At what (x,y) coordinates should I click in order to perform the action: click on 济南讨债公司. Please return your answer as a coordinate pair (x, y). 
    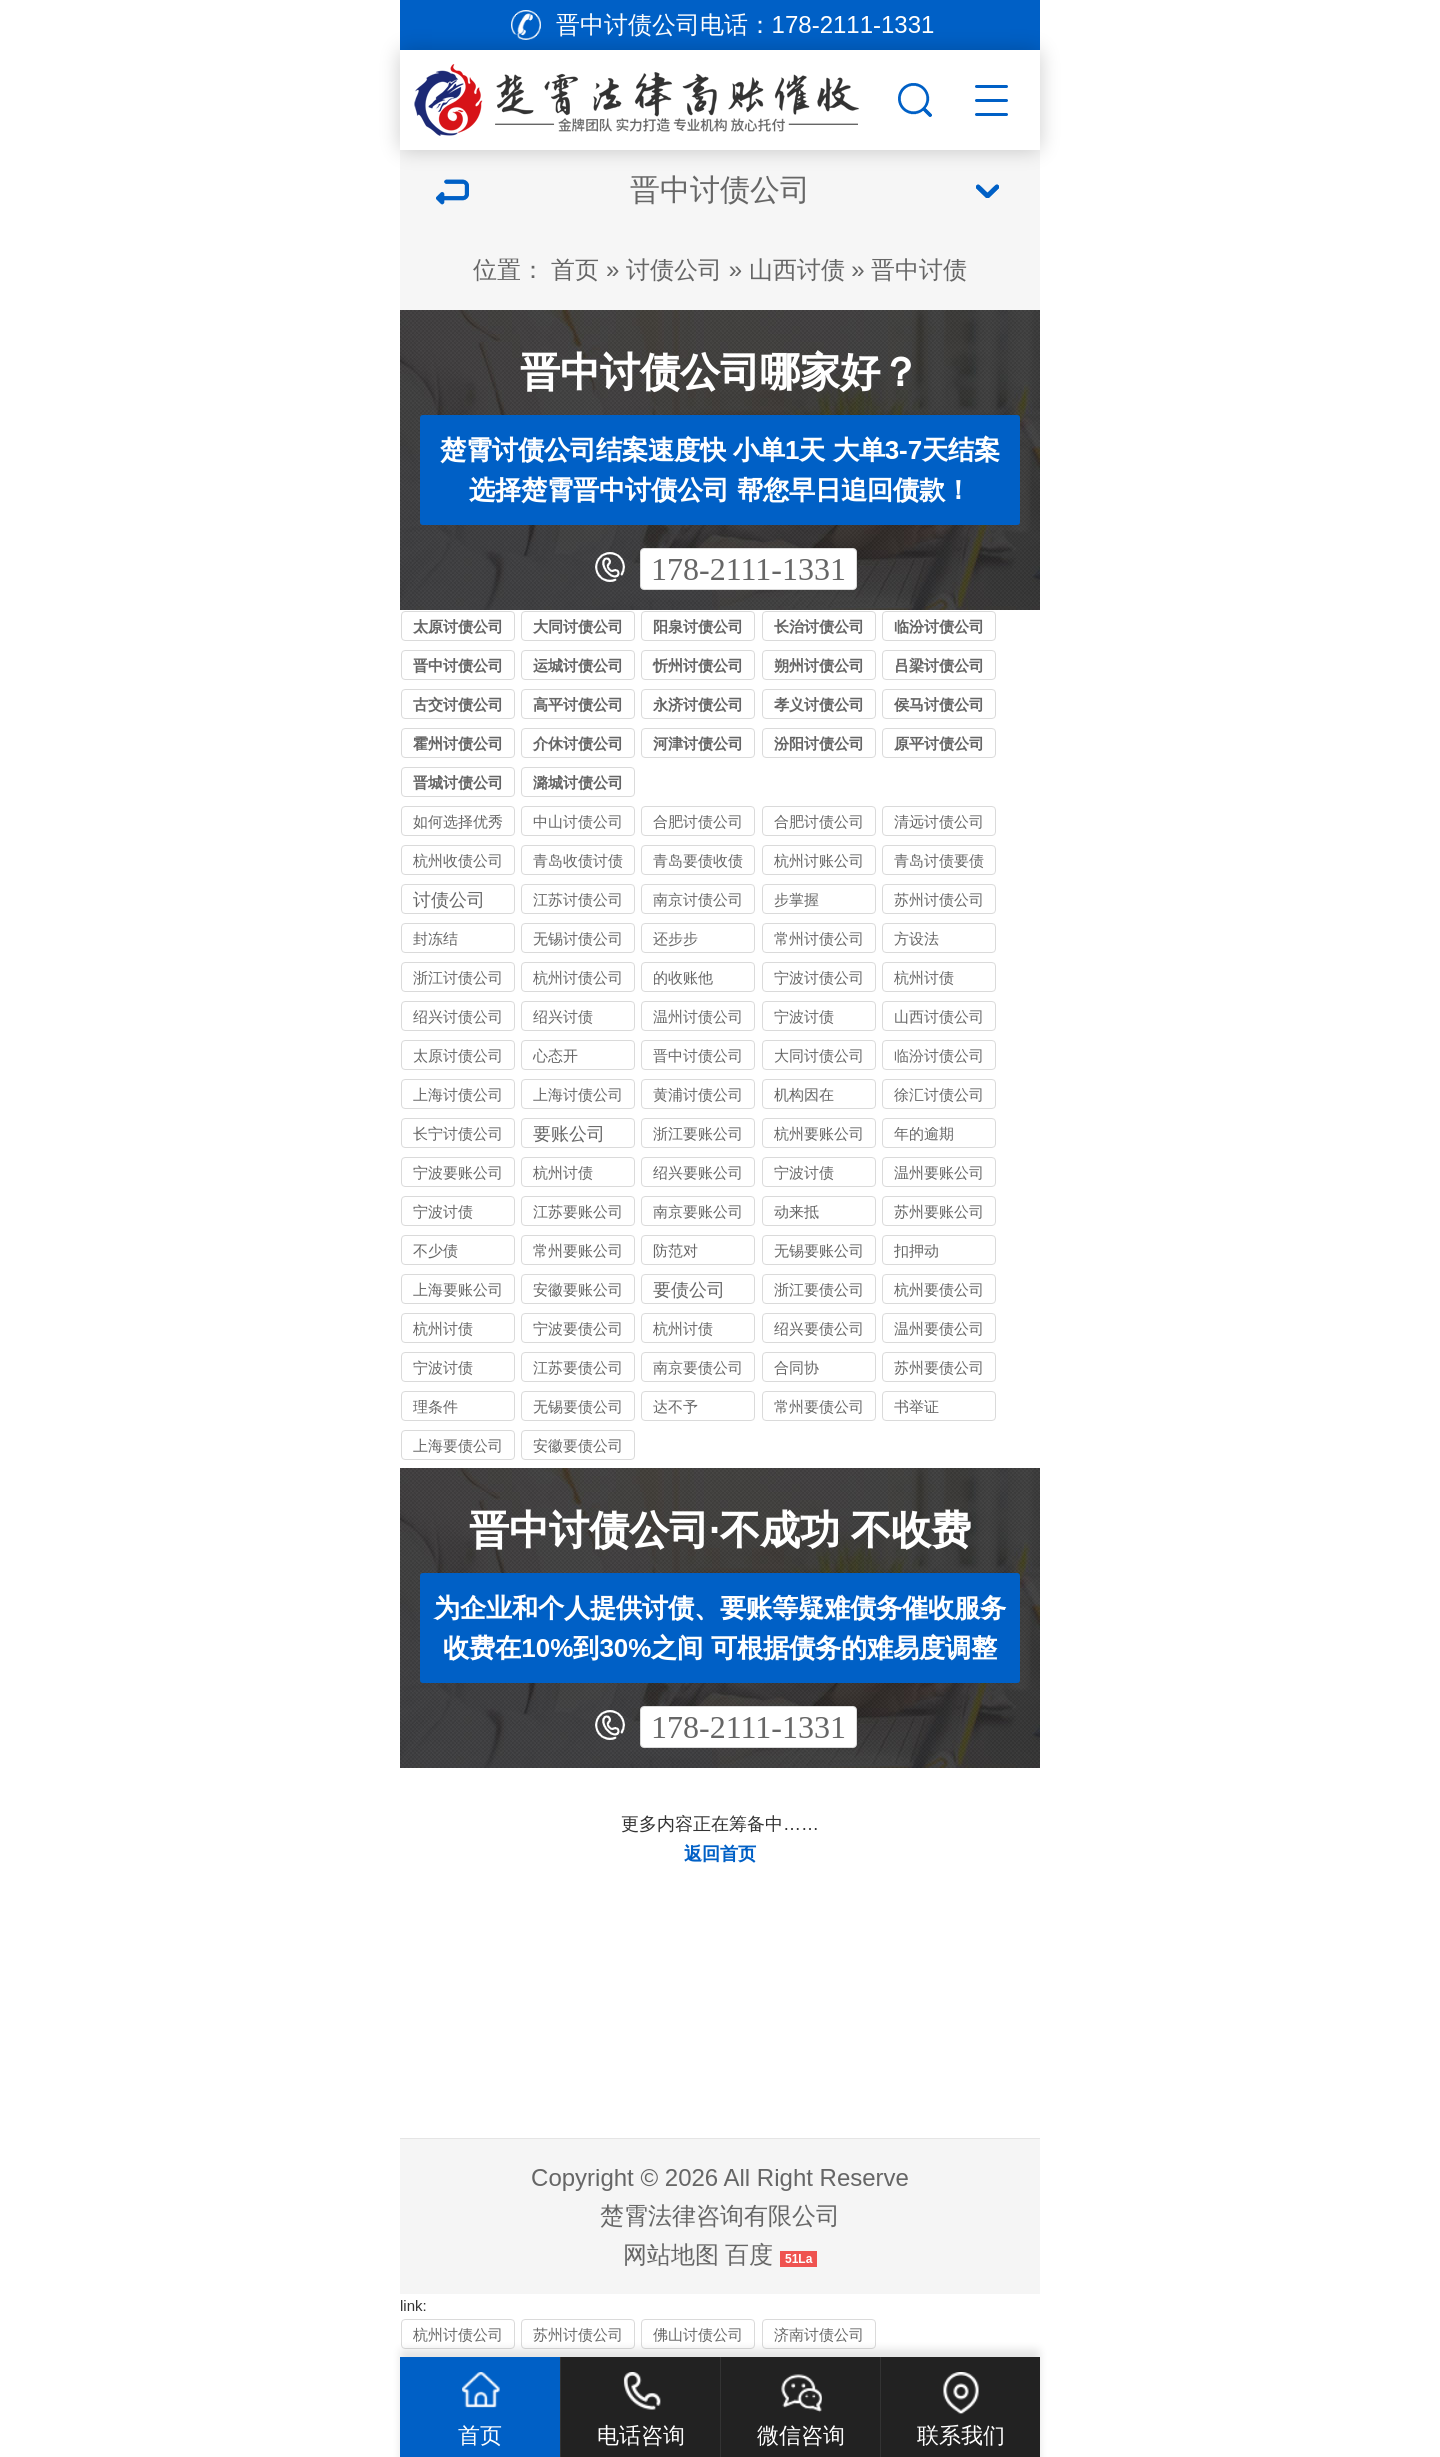
    Looking at the image, I should click on (819, 2334).